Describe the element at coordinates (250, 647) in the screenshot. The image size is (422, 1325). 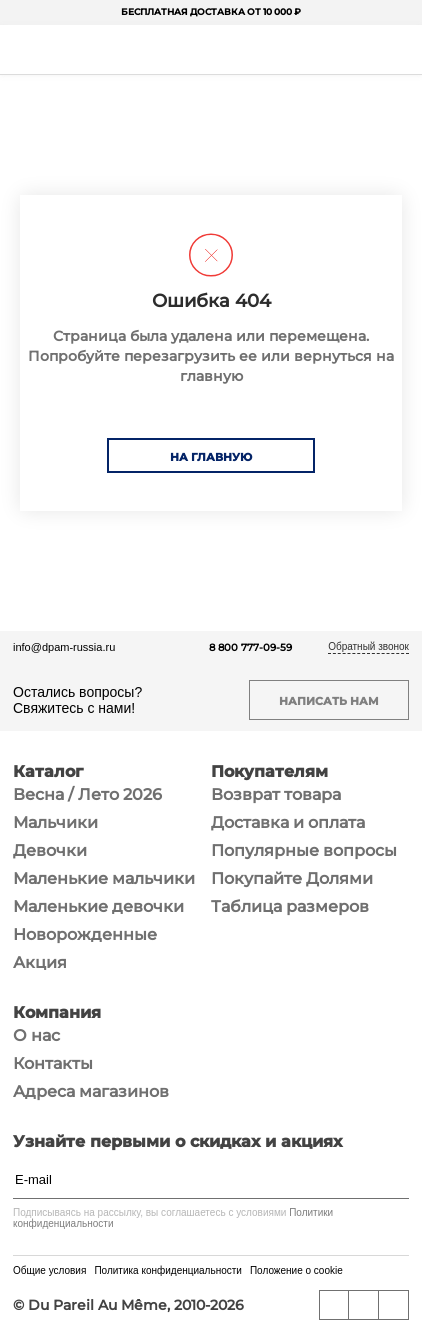
I see `8 800 777-09-59` at that location.